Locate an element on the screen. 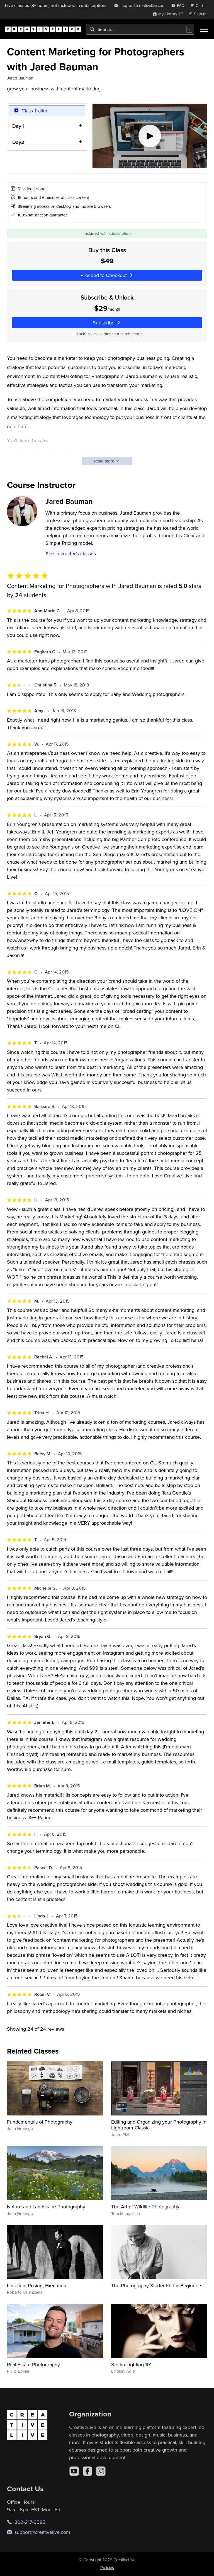 This screenshot has height=2576, width=214. The Art of Wildlife Photography is located at coordinates (145, 2206).